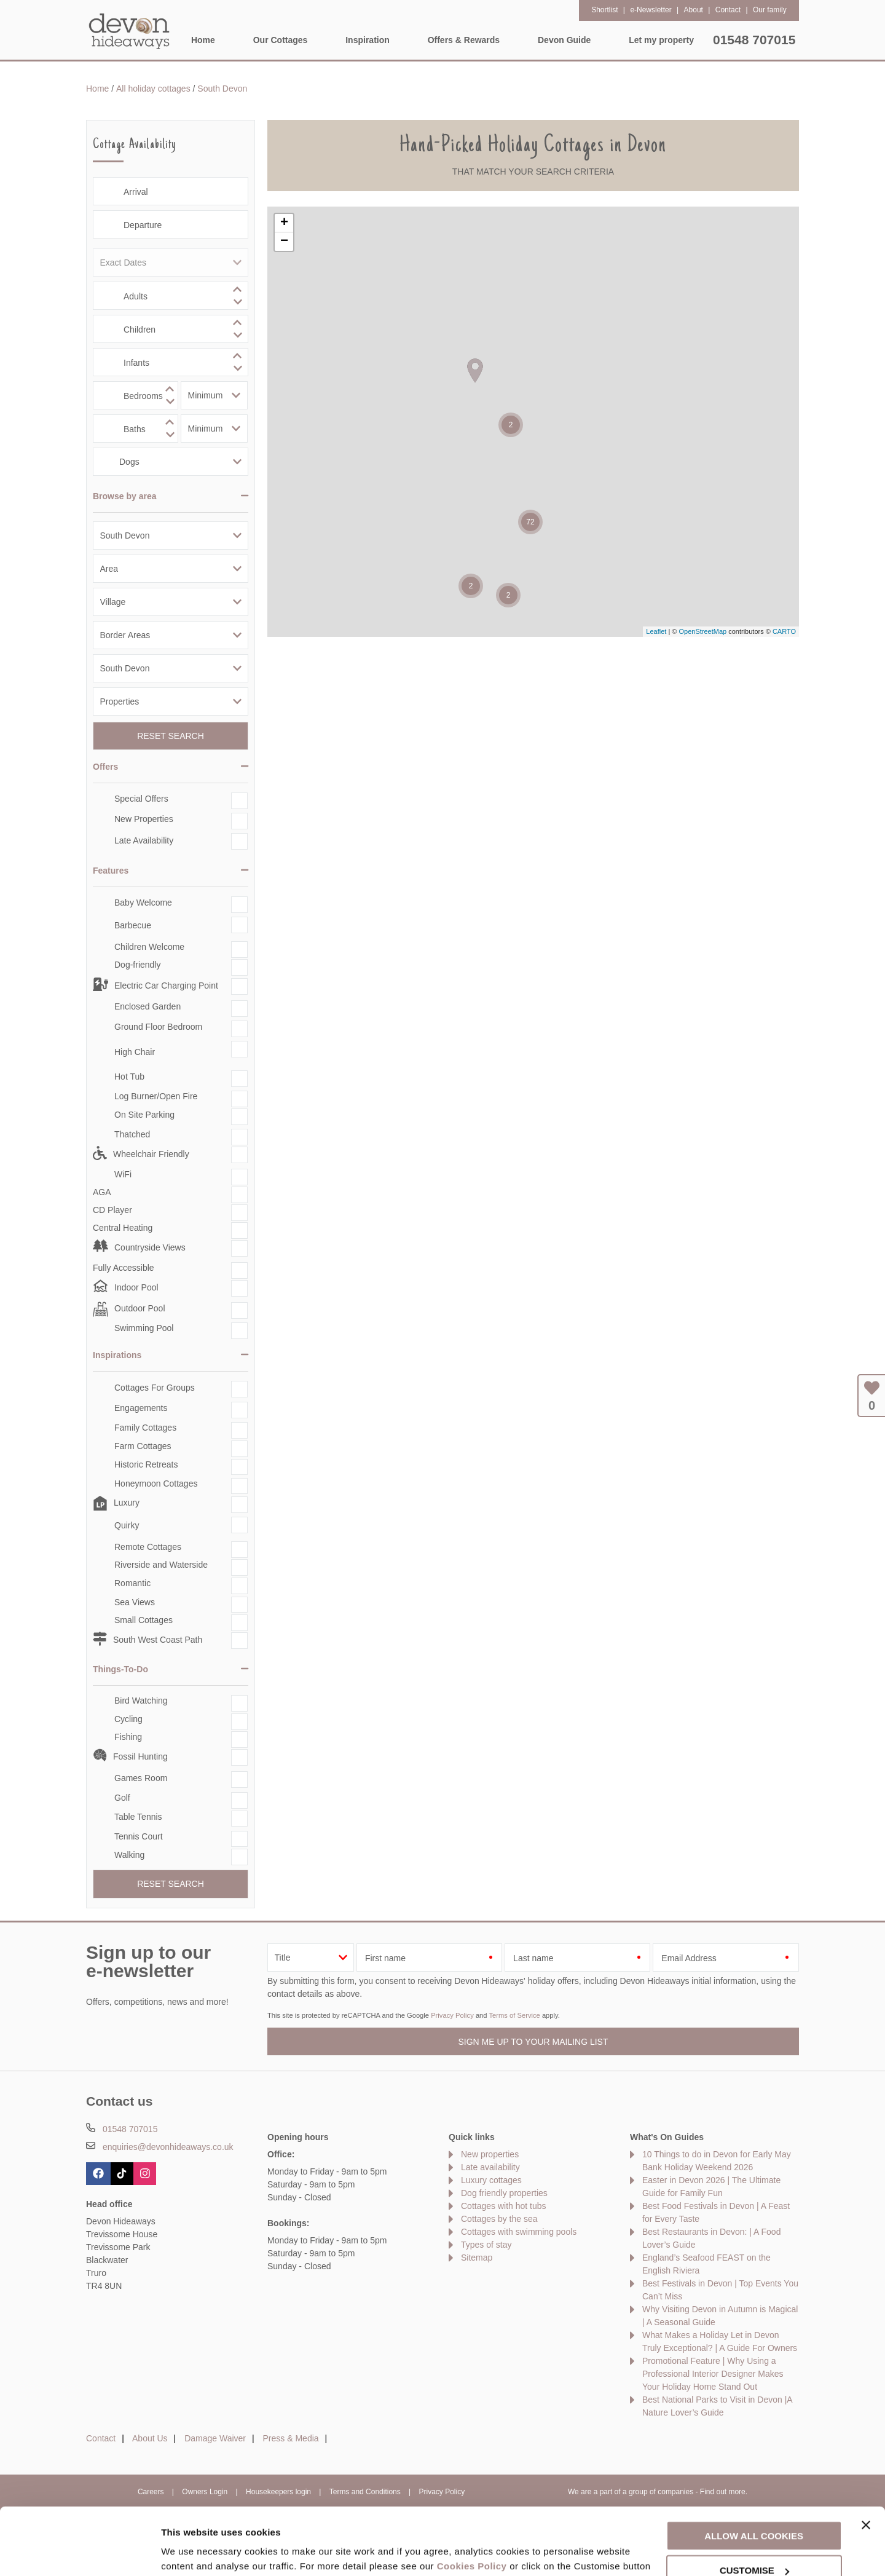  Describe the element at coordinates (754, 40) in the screenshot. I see `01548 707015` at that location.